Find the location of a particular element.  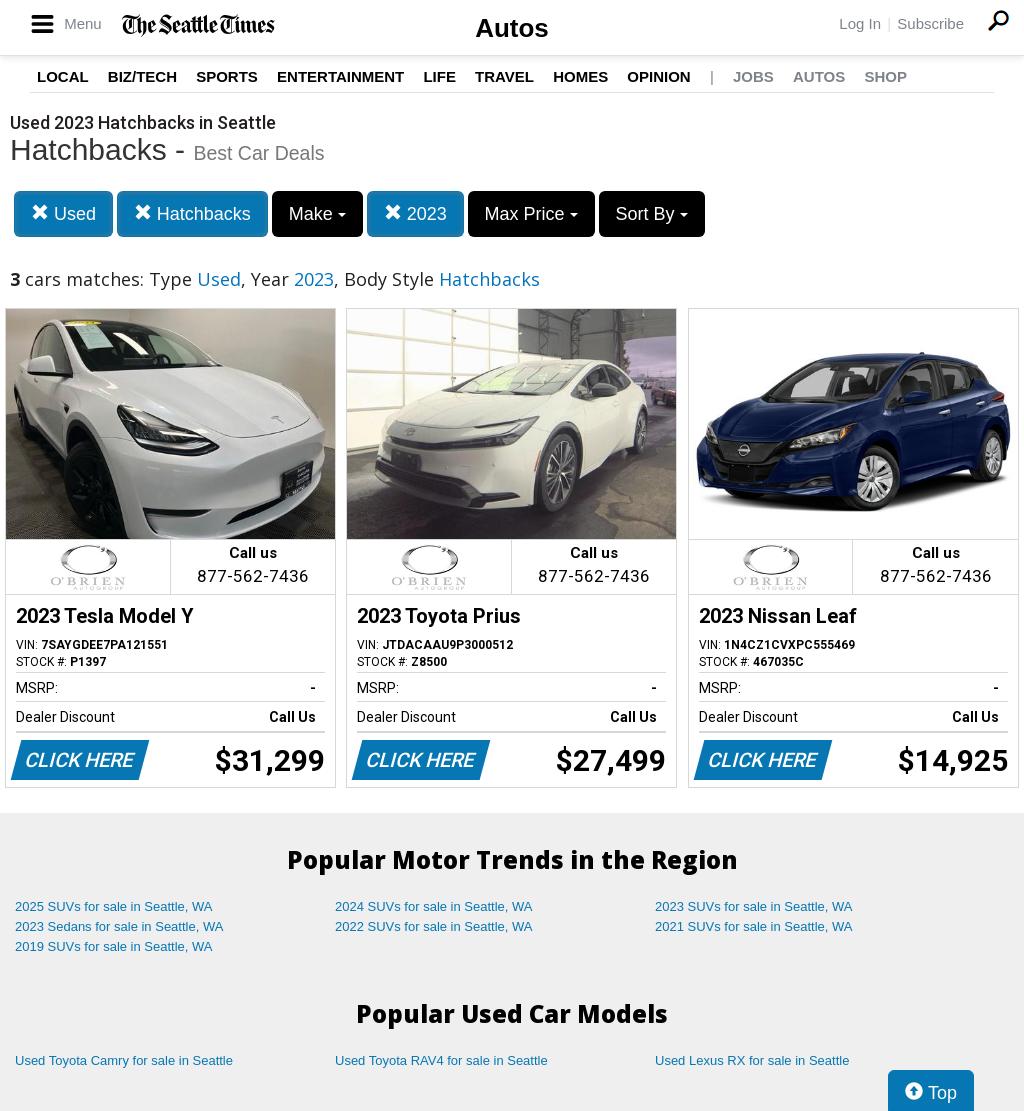

2023 SUVs for sale in Seattle, WA is located at coordinates (754, 906).